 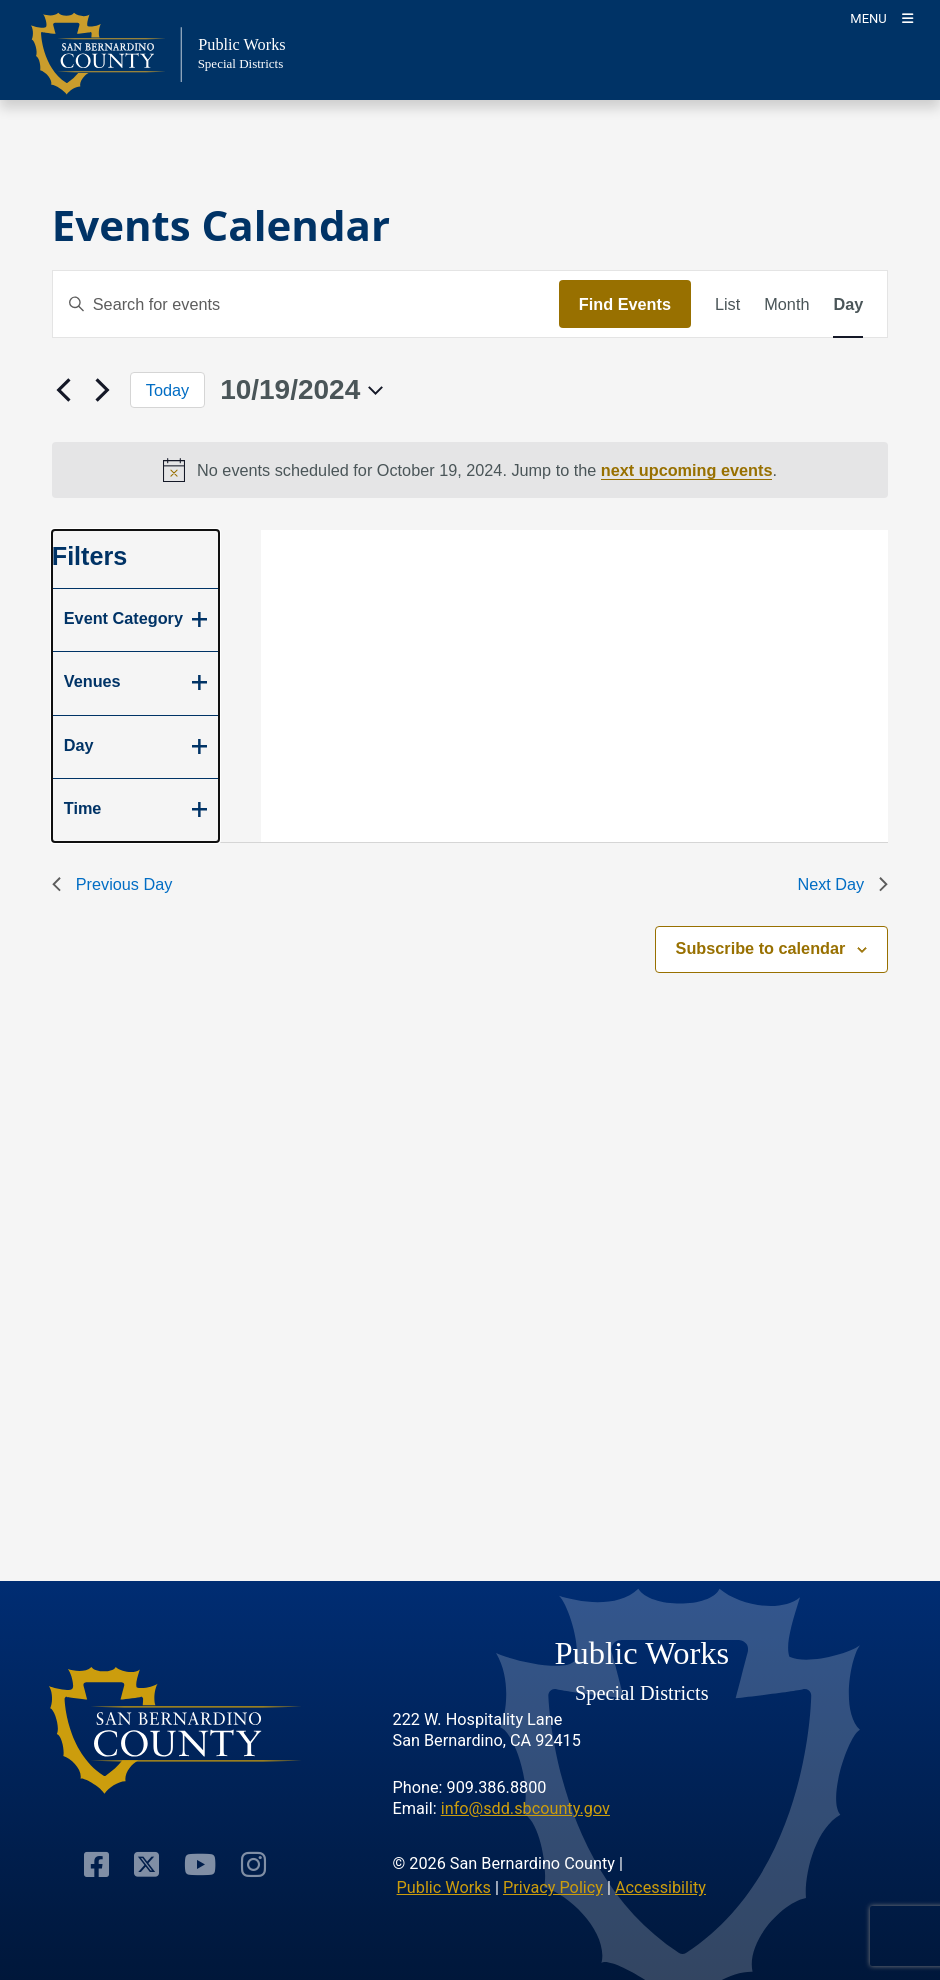 I want to click on Find Events, so click(x=625, y=304).